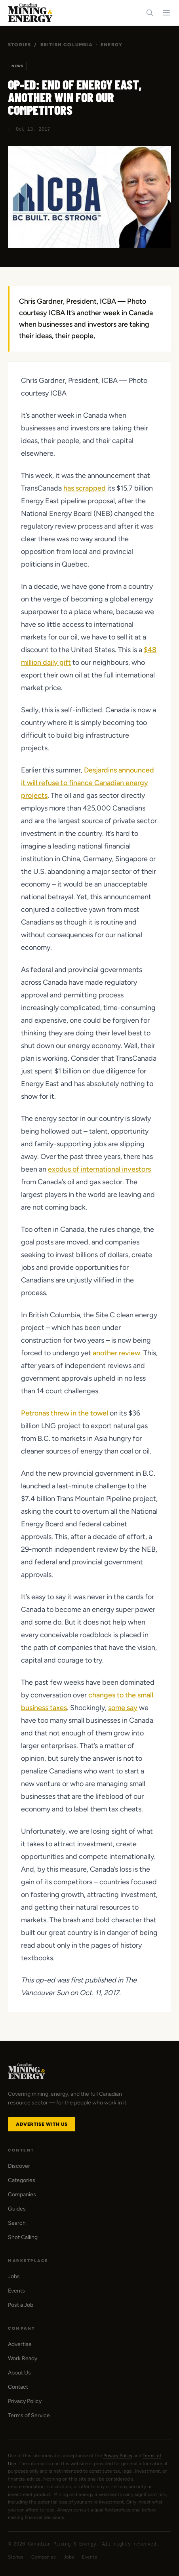 The image size is (179, 2576). I want to click on Search, so click(17, 2223).